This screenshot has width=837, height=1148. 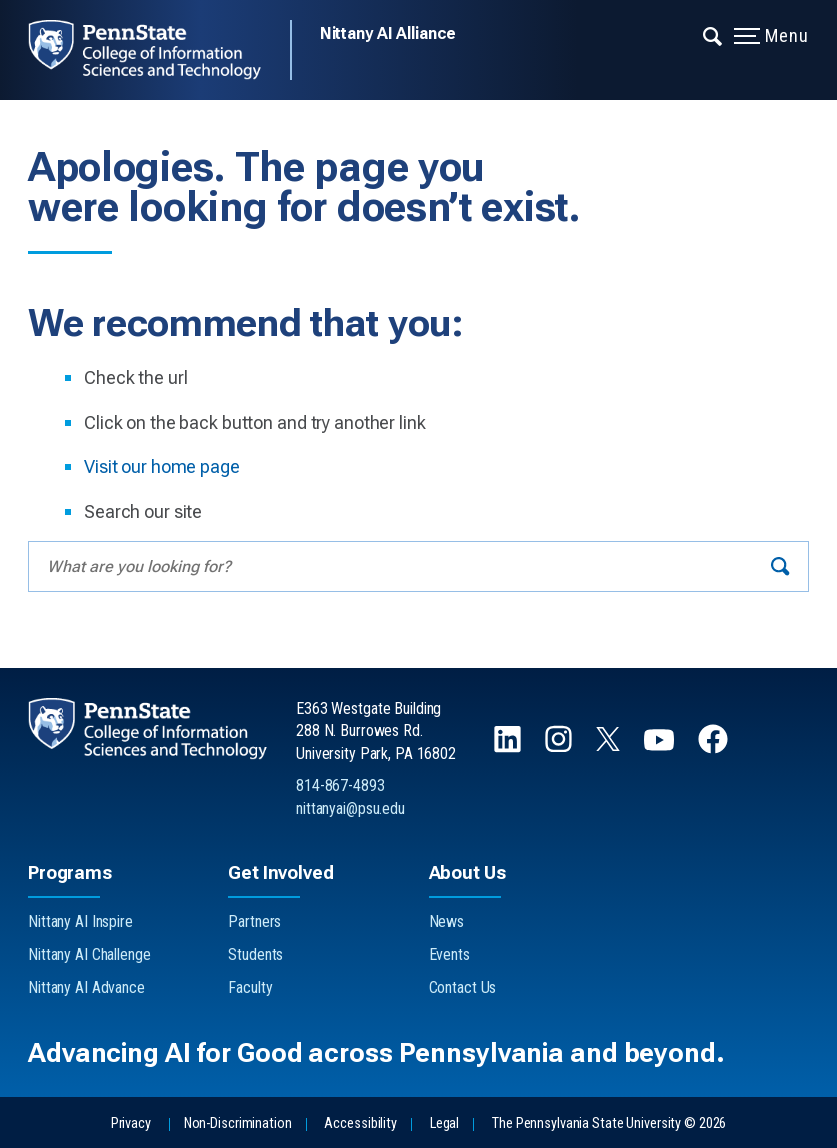 What do you see at coordinates (254, 921) in the screenshot?
I see `Partners` at bounding box center [254, 921].